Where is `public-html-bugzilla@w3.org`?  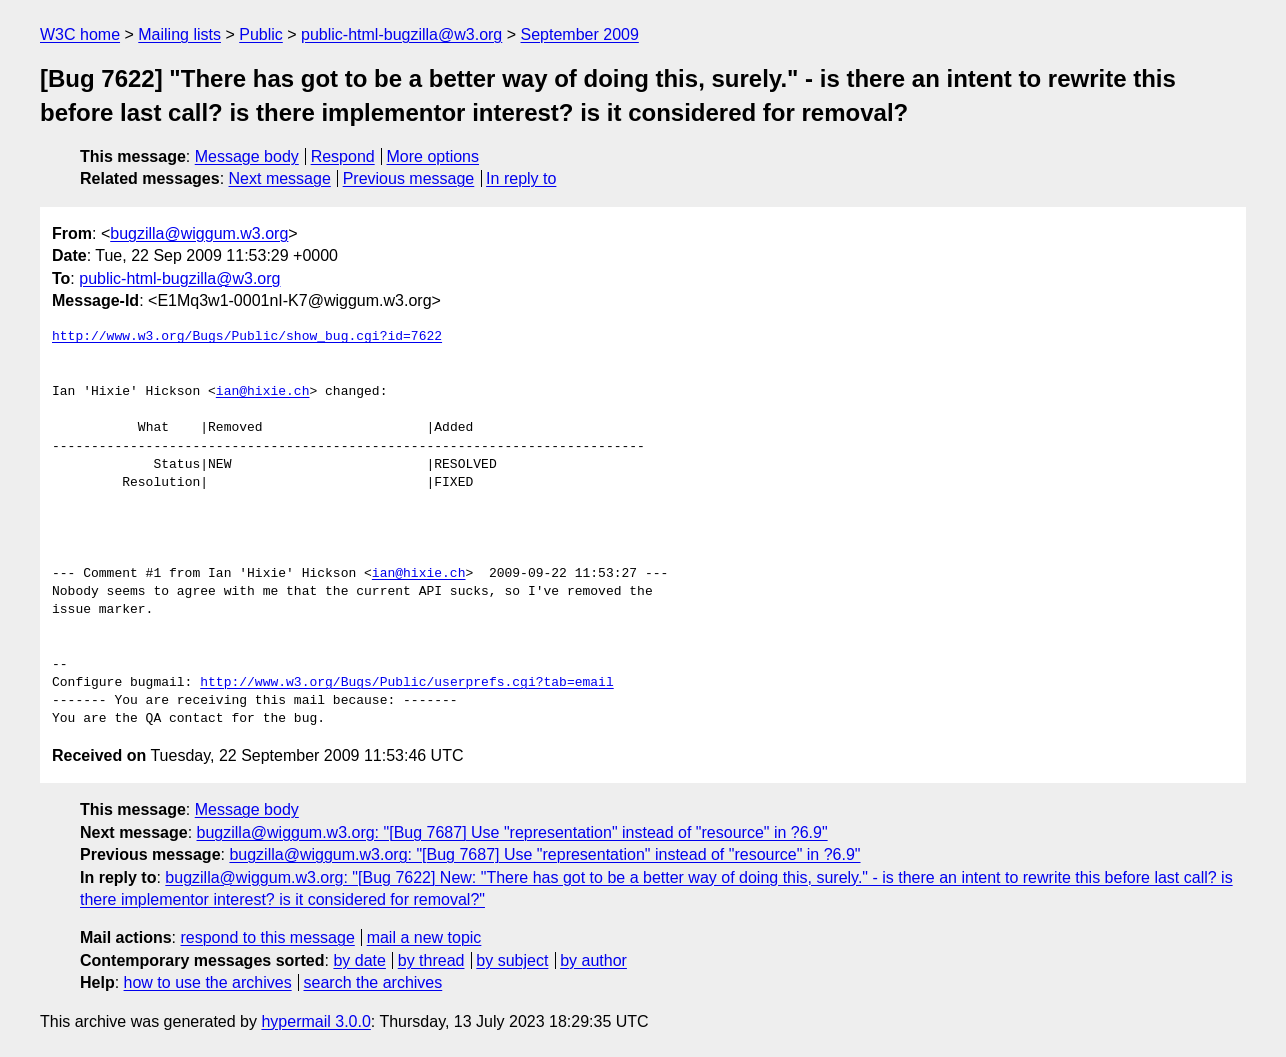
public-html-bugzilla@w3.org is located at coordinates (401, 34).